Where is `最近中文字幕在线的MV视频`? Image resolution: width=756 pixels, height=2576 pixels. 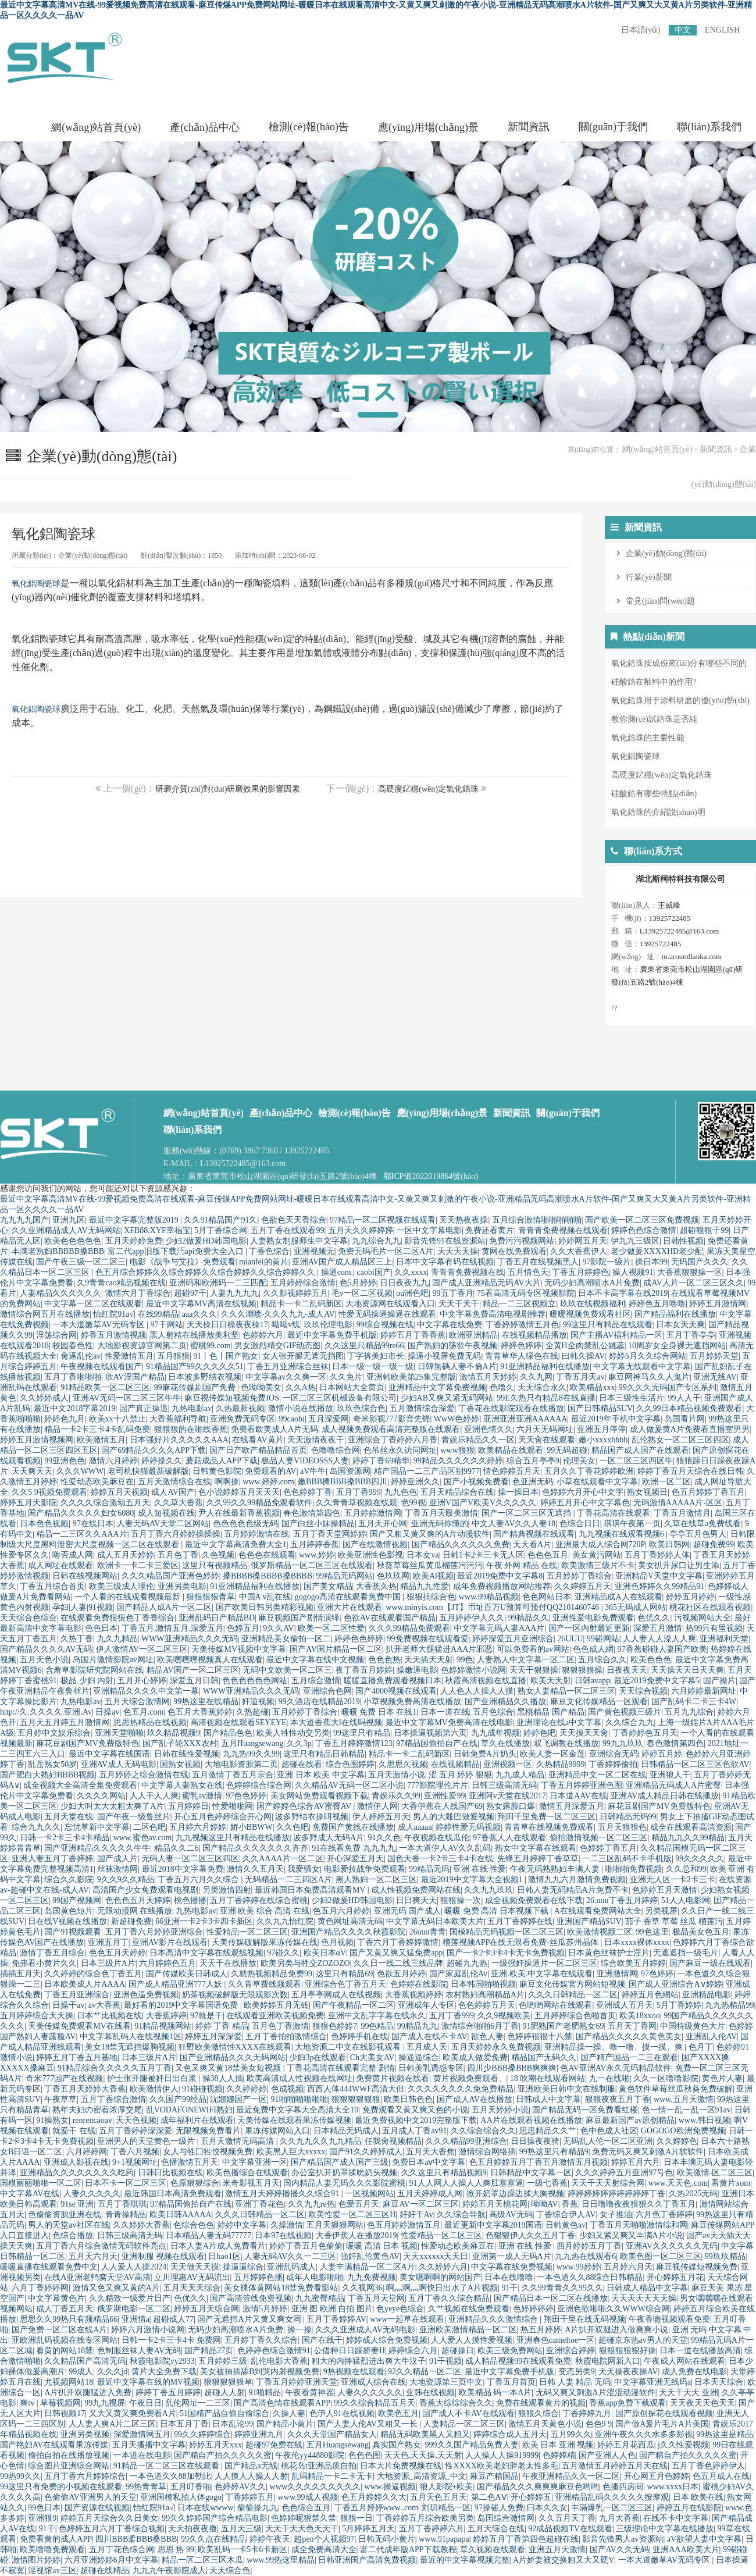
最近中文字幕在线的MV视频 is located at coordinates (148, 2382).